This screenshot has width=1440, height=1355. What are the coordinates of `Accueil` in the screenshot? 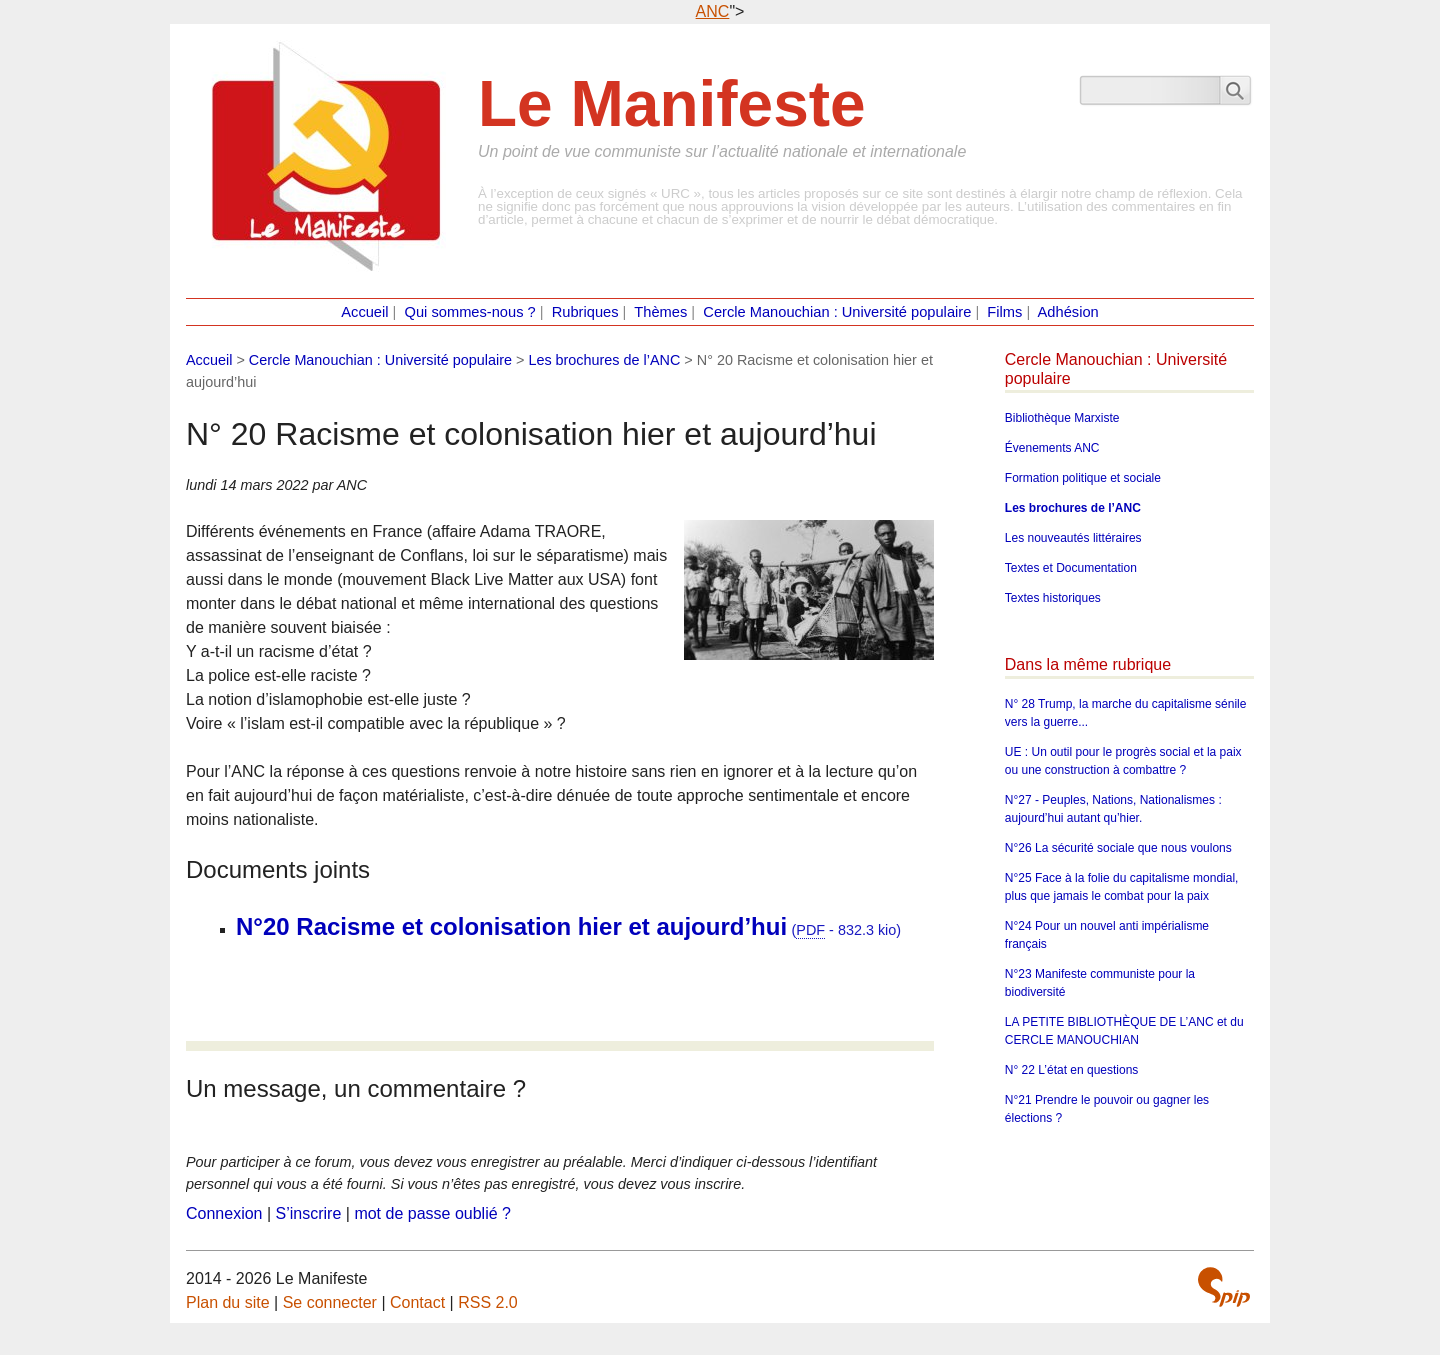 It's located at (364, 312).